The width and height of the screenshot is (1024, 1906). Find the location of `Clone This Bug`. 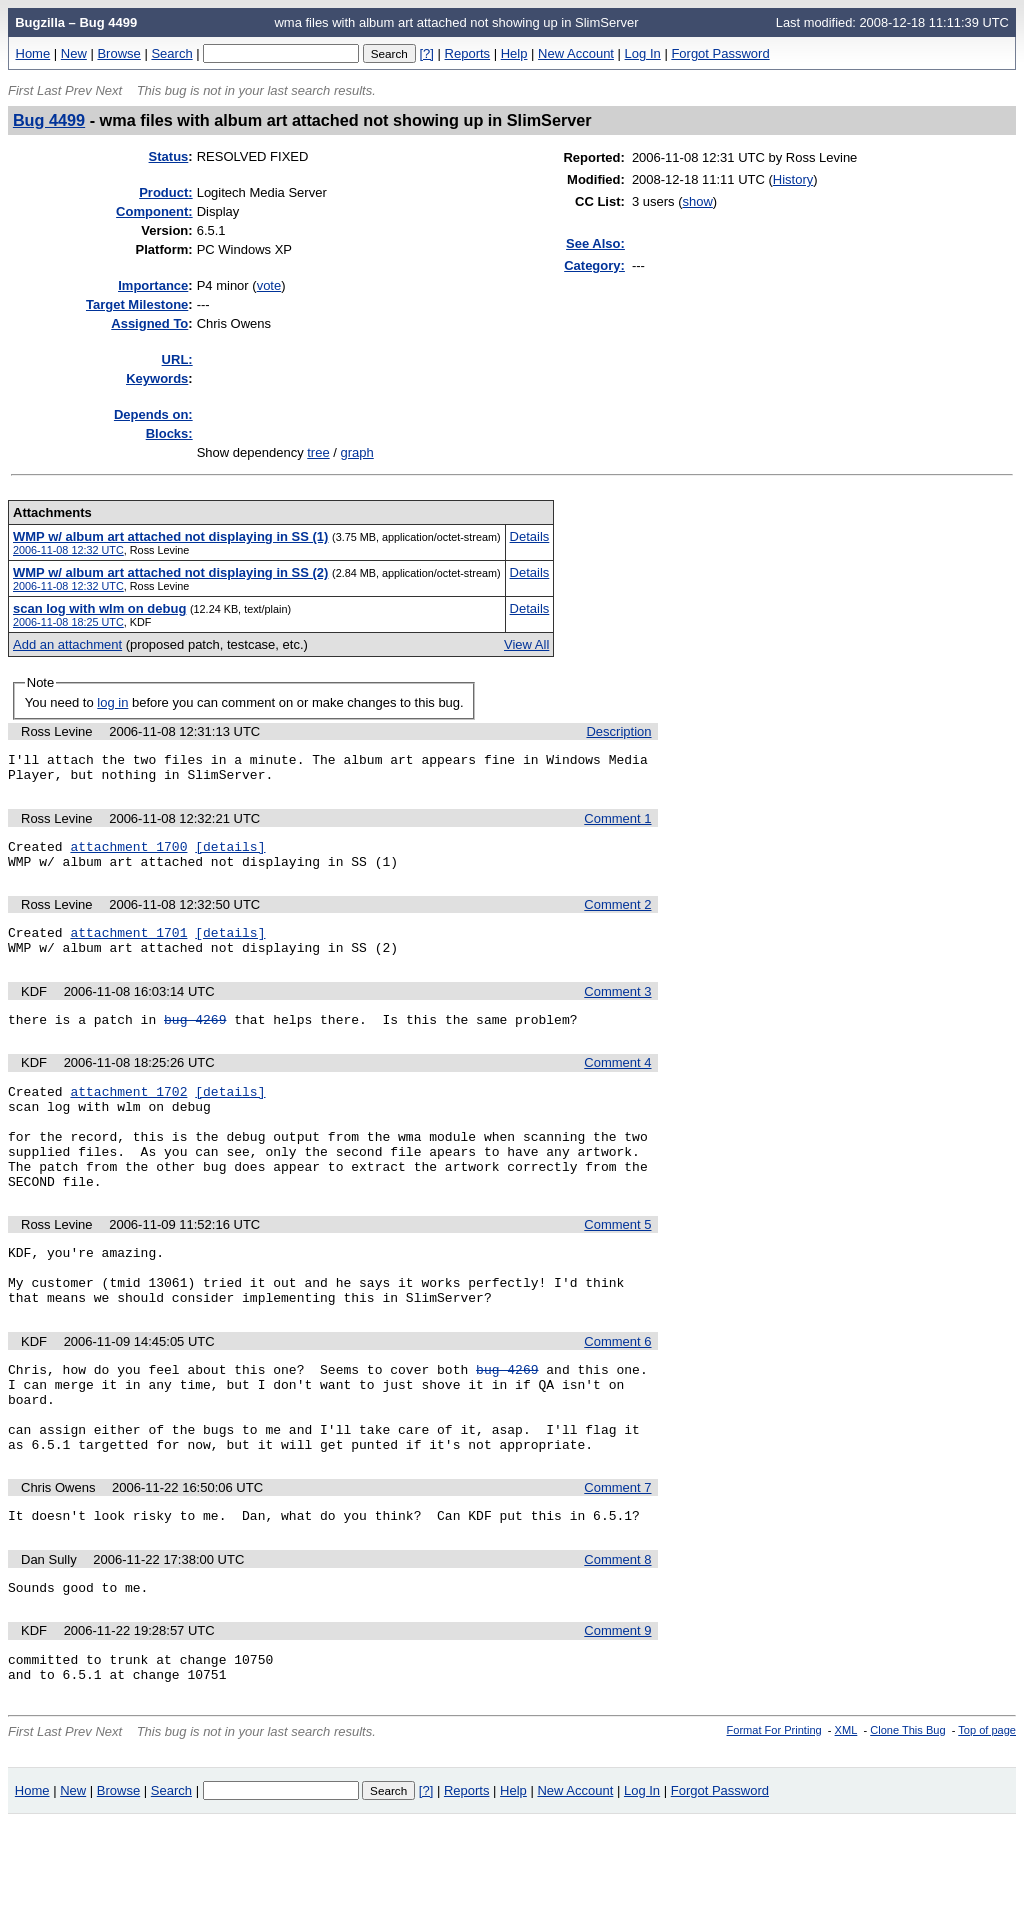

Clone This Bug is located at coordinates (907, 1814).